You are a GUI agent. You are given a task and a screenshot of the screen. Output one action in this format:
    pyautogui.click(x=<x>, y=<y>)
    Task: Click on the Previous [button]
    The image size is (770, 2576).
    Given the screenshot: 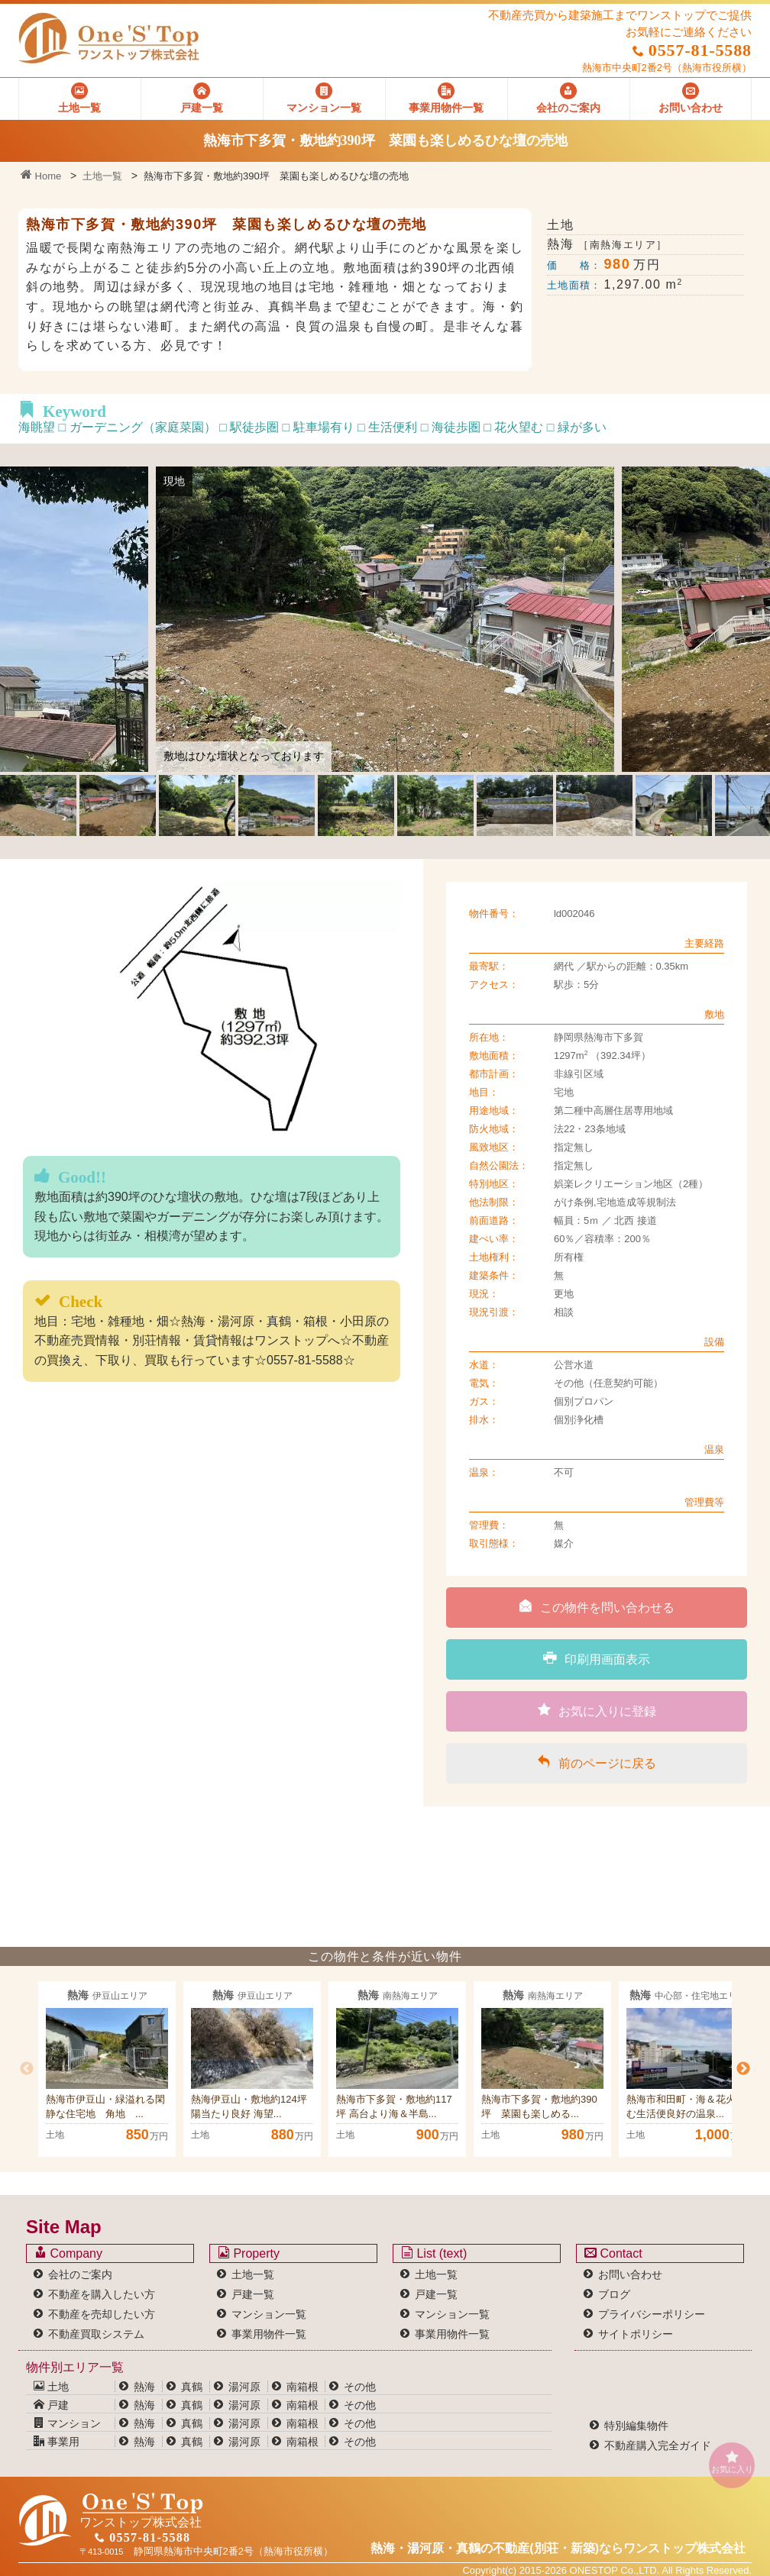 What is the action you would take?
    pyautogui.click(x=26, y=2069)
    